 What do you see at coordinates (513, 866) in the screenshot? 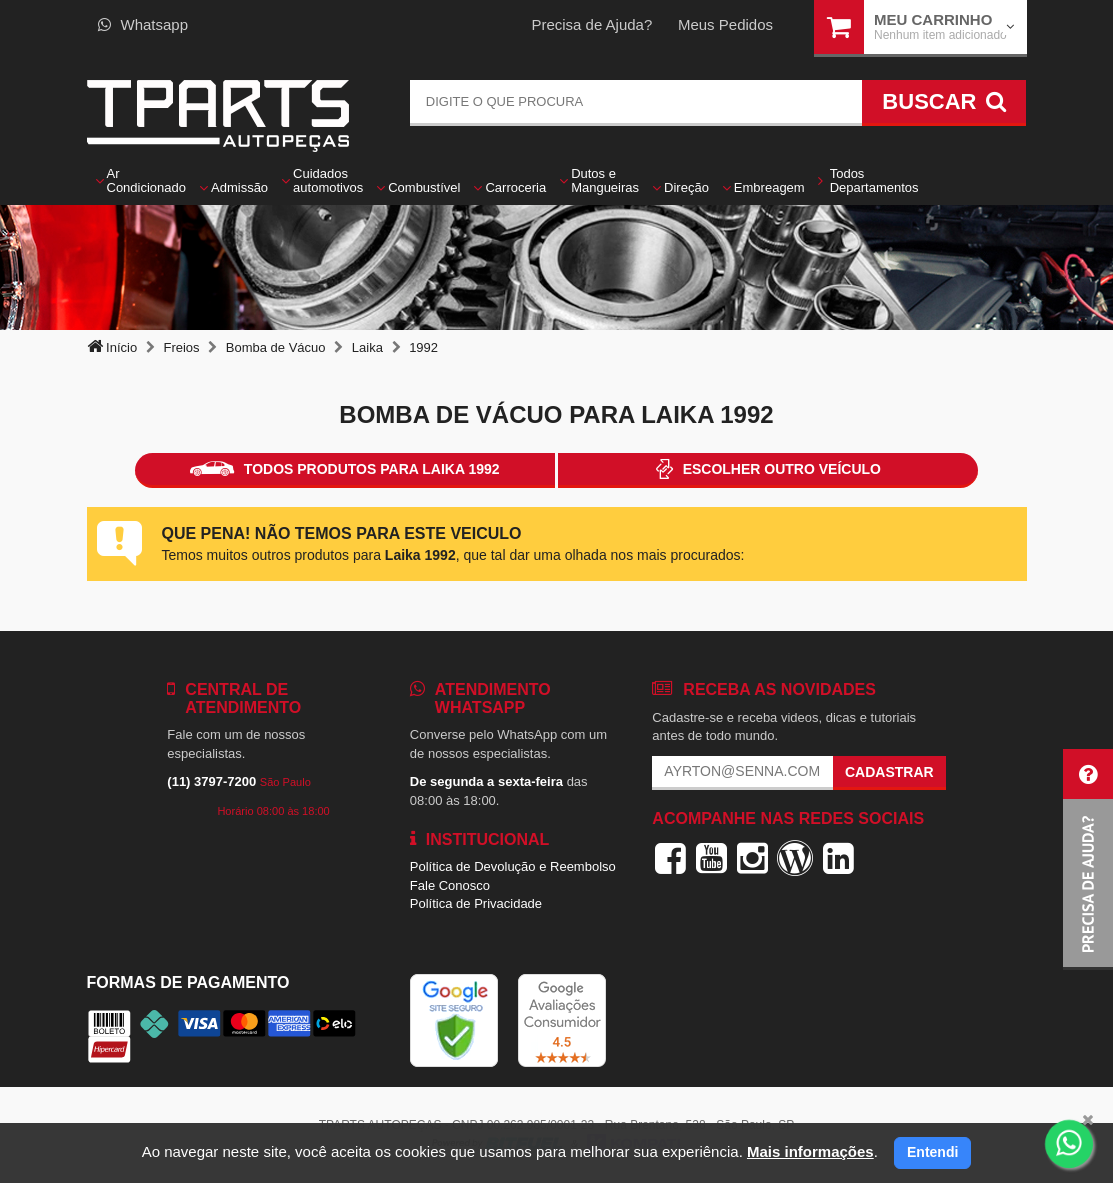
I see `Política de Devolução e Reembolso` at bounding box center [513, 866].